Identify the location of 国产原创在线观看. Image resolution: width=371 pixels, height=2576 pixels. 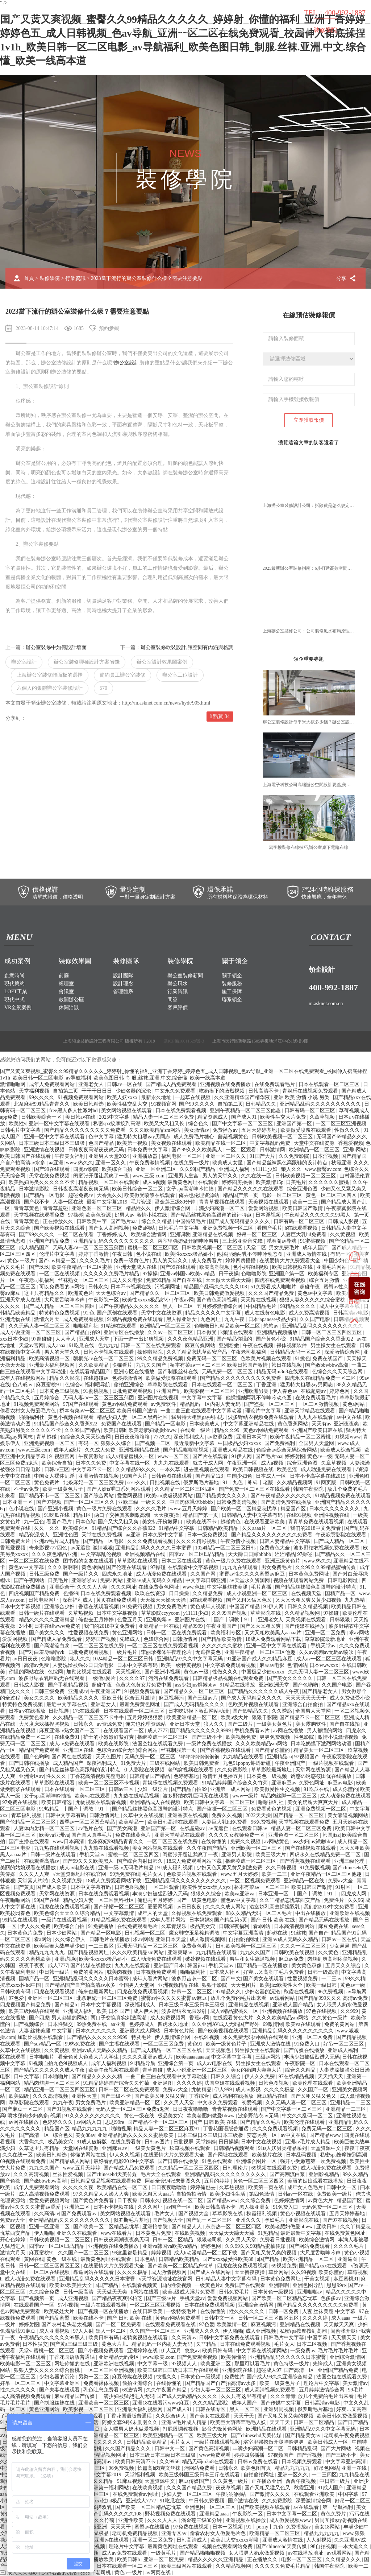
(118, 1313).